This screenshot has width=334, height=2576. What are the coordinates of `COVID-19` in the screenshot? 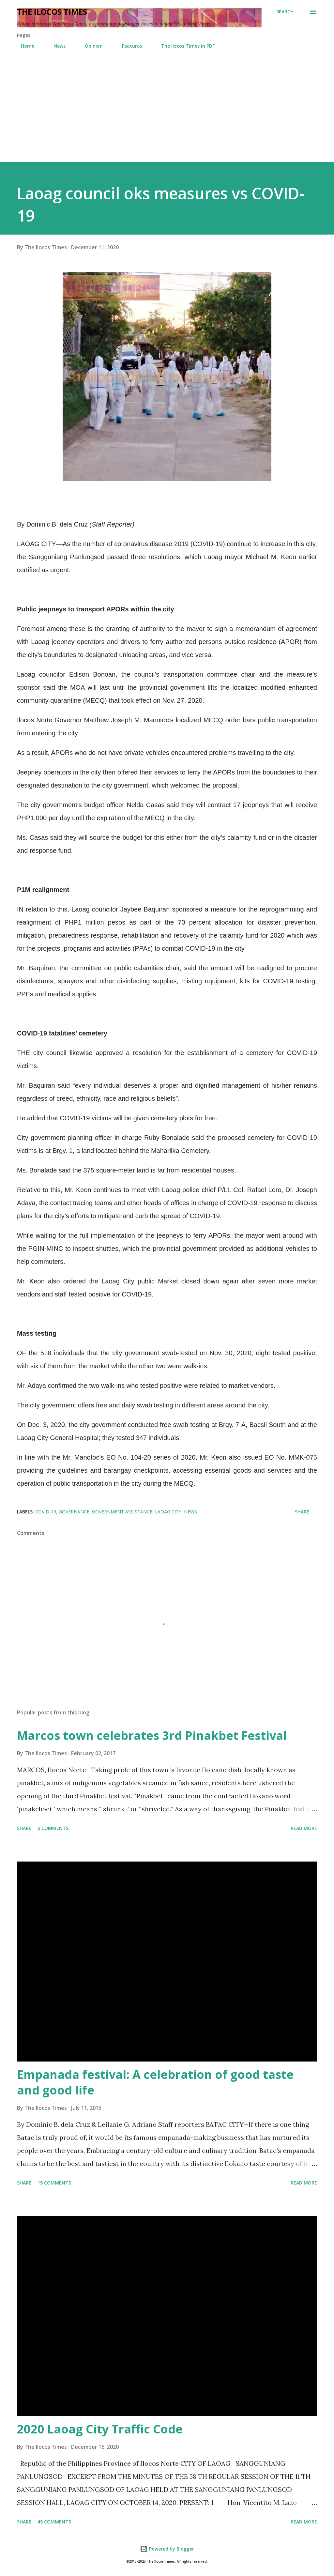 It's located at (45, 1512).